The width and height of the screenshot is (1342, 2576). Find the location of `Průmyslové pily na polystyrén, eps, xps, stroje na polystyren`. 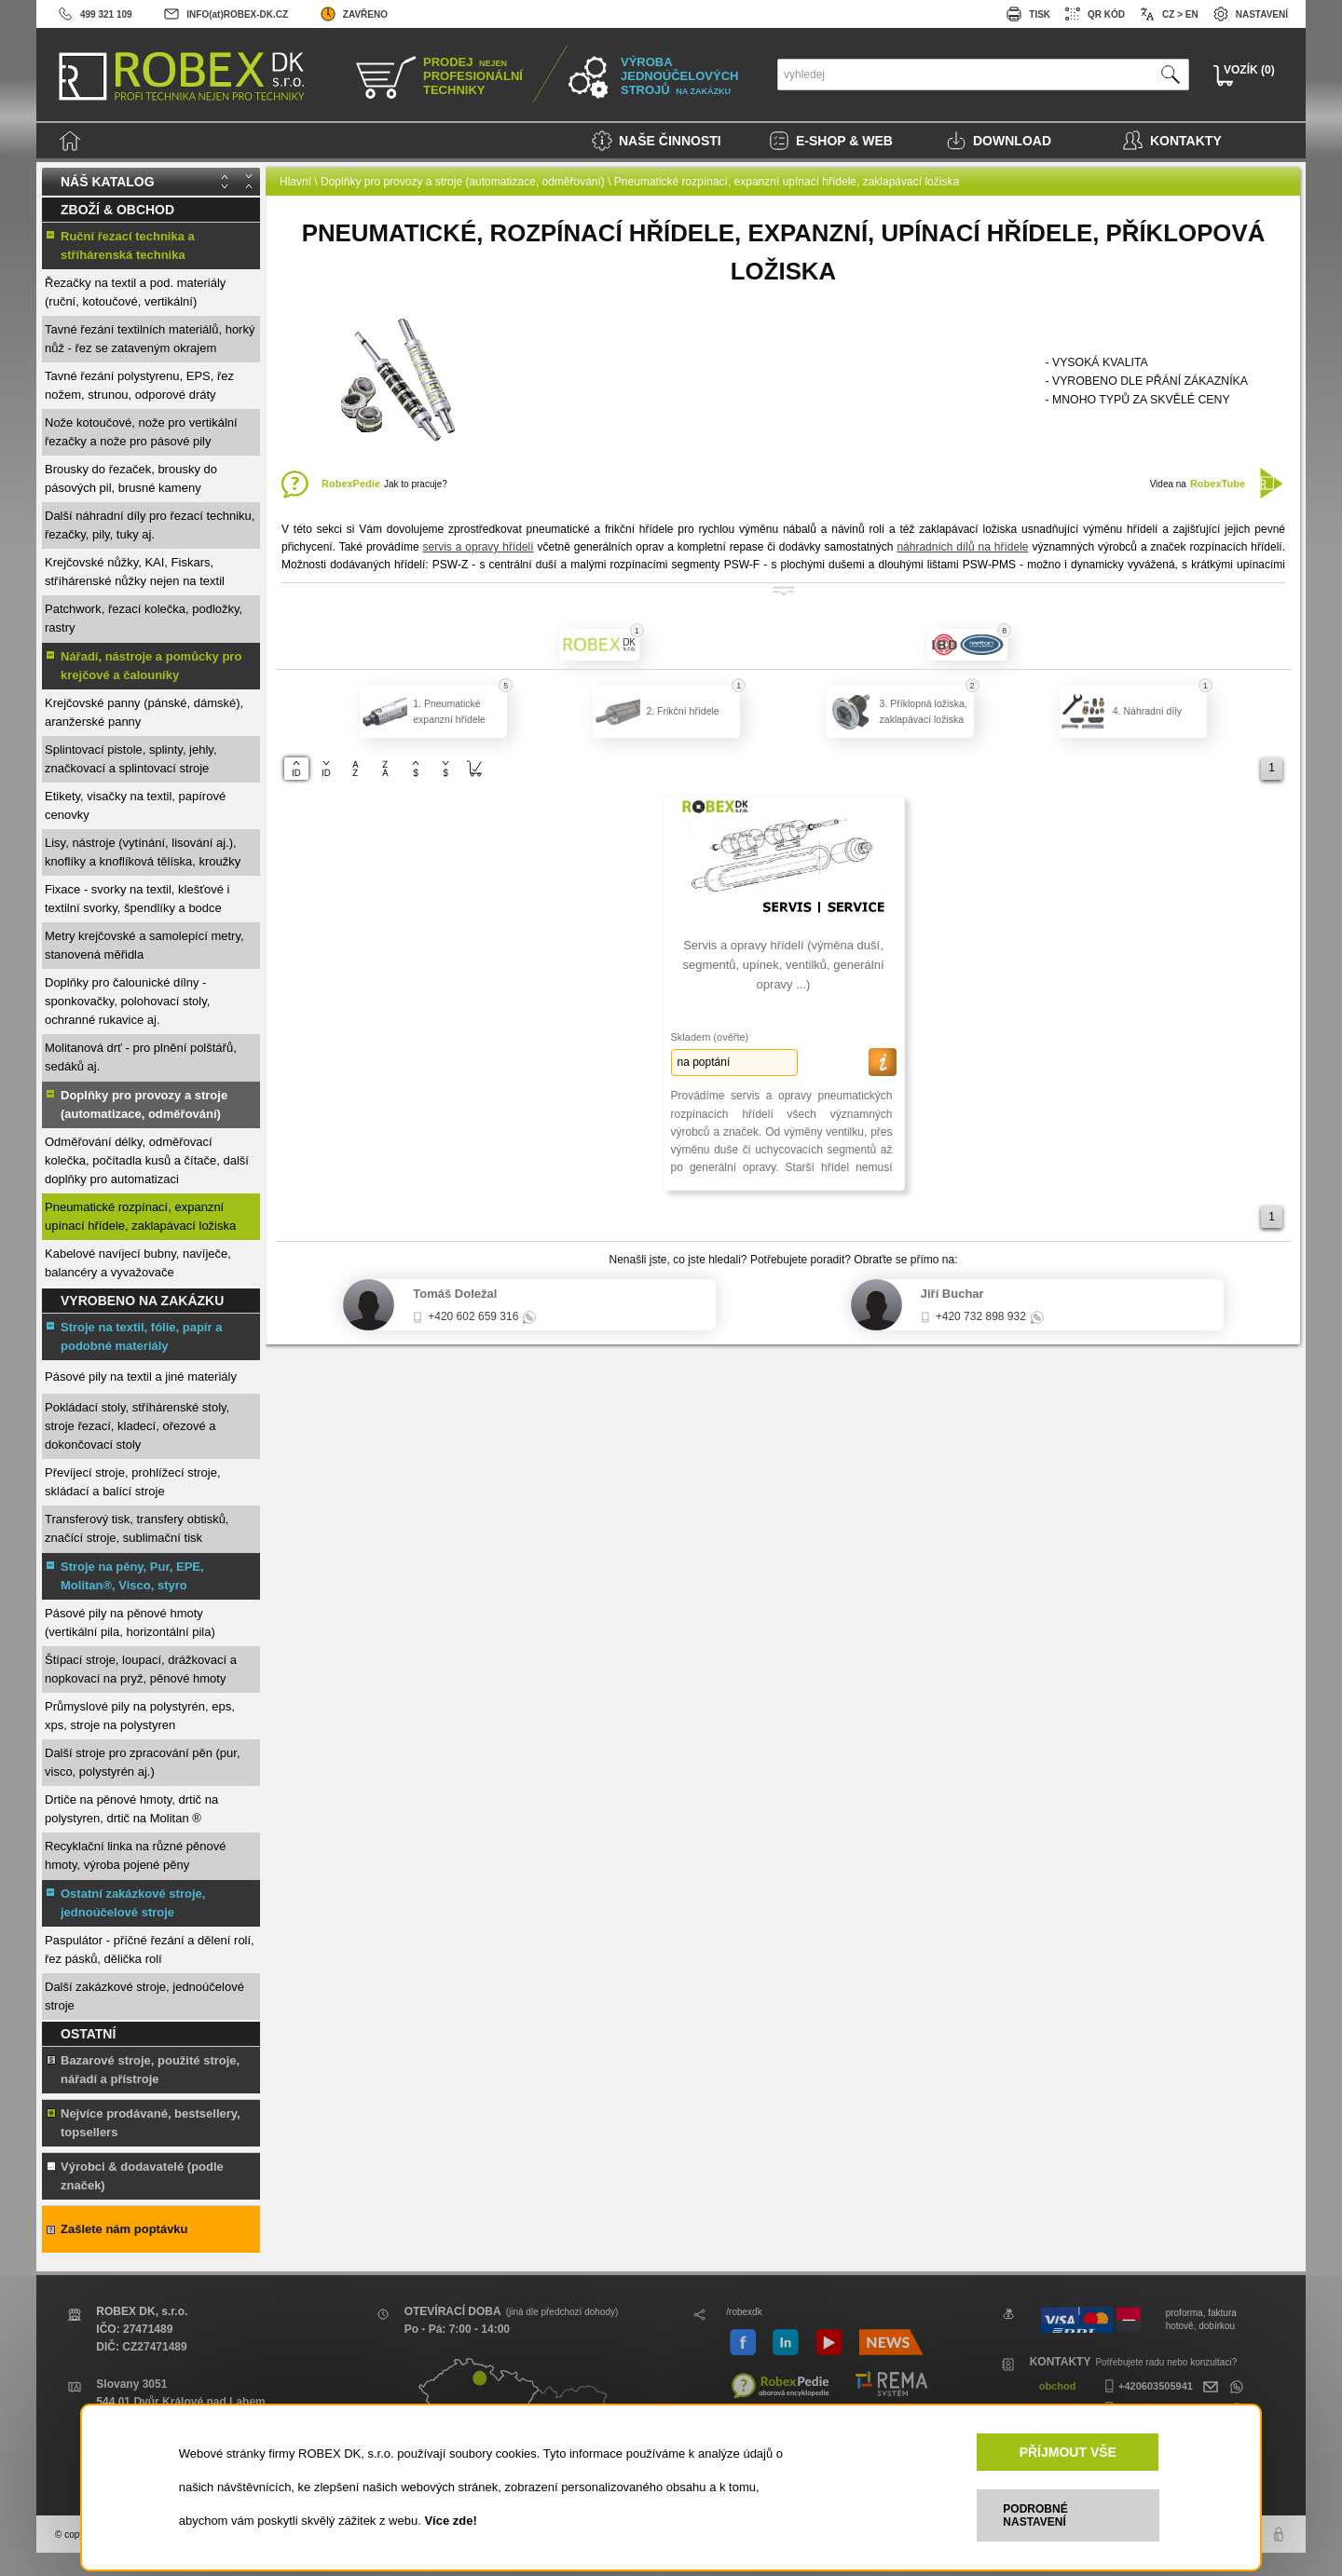

Průmyslové pily na polystyrén, eps, xps, stroje na polystyren is located at coordinates (140, 1715).